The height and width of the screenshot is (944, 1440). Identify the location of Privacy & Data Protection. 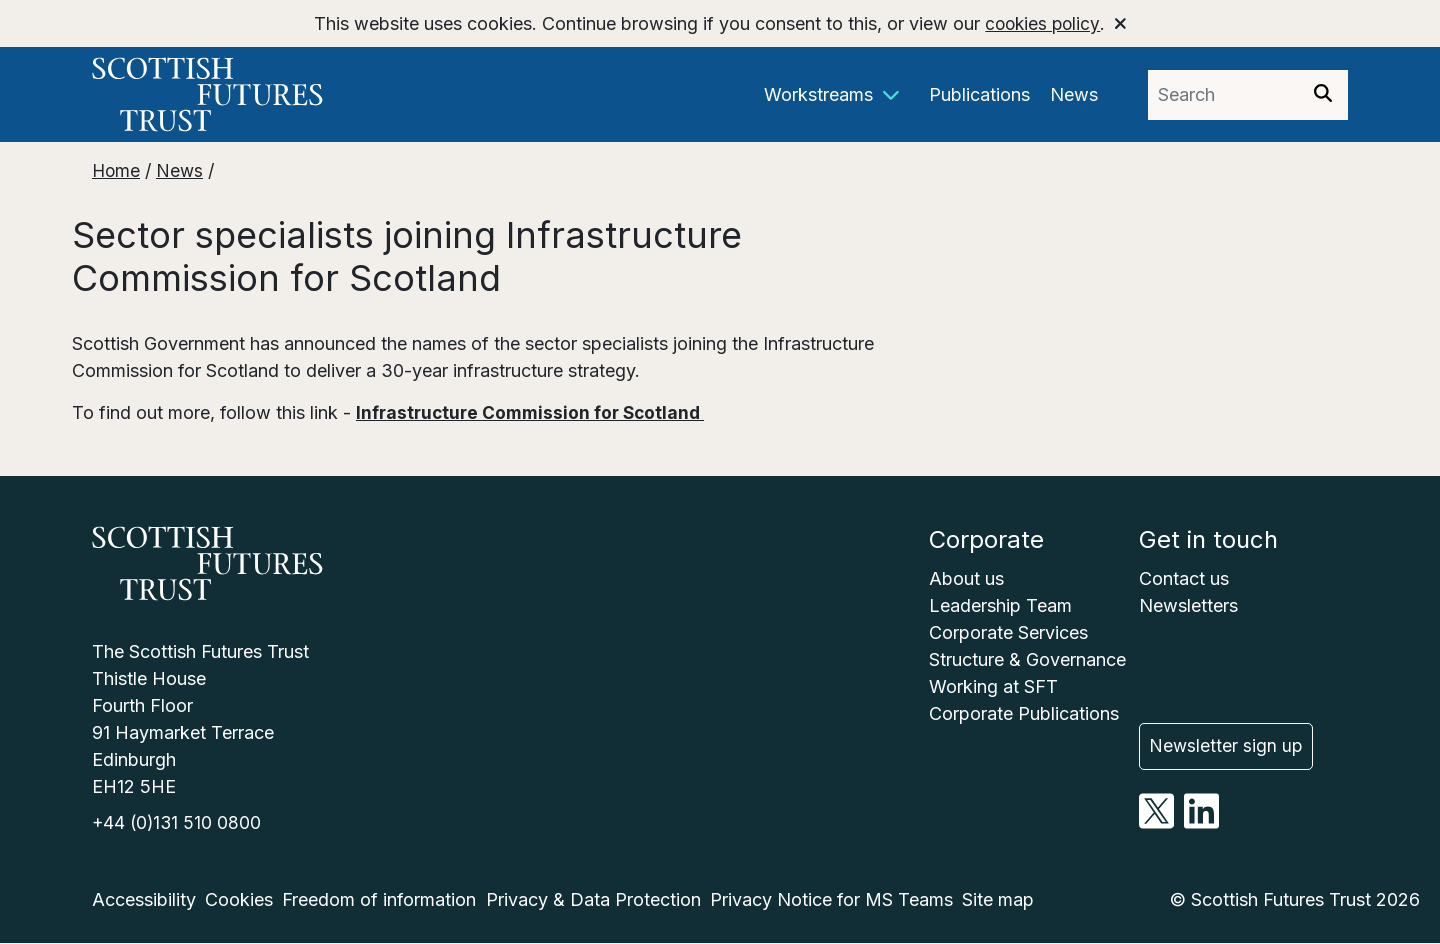
(593, 900).